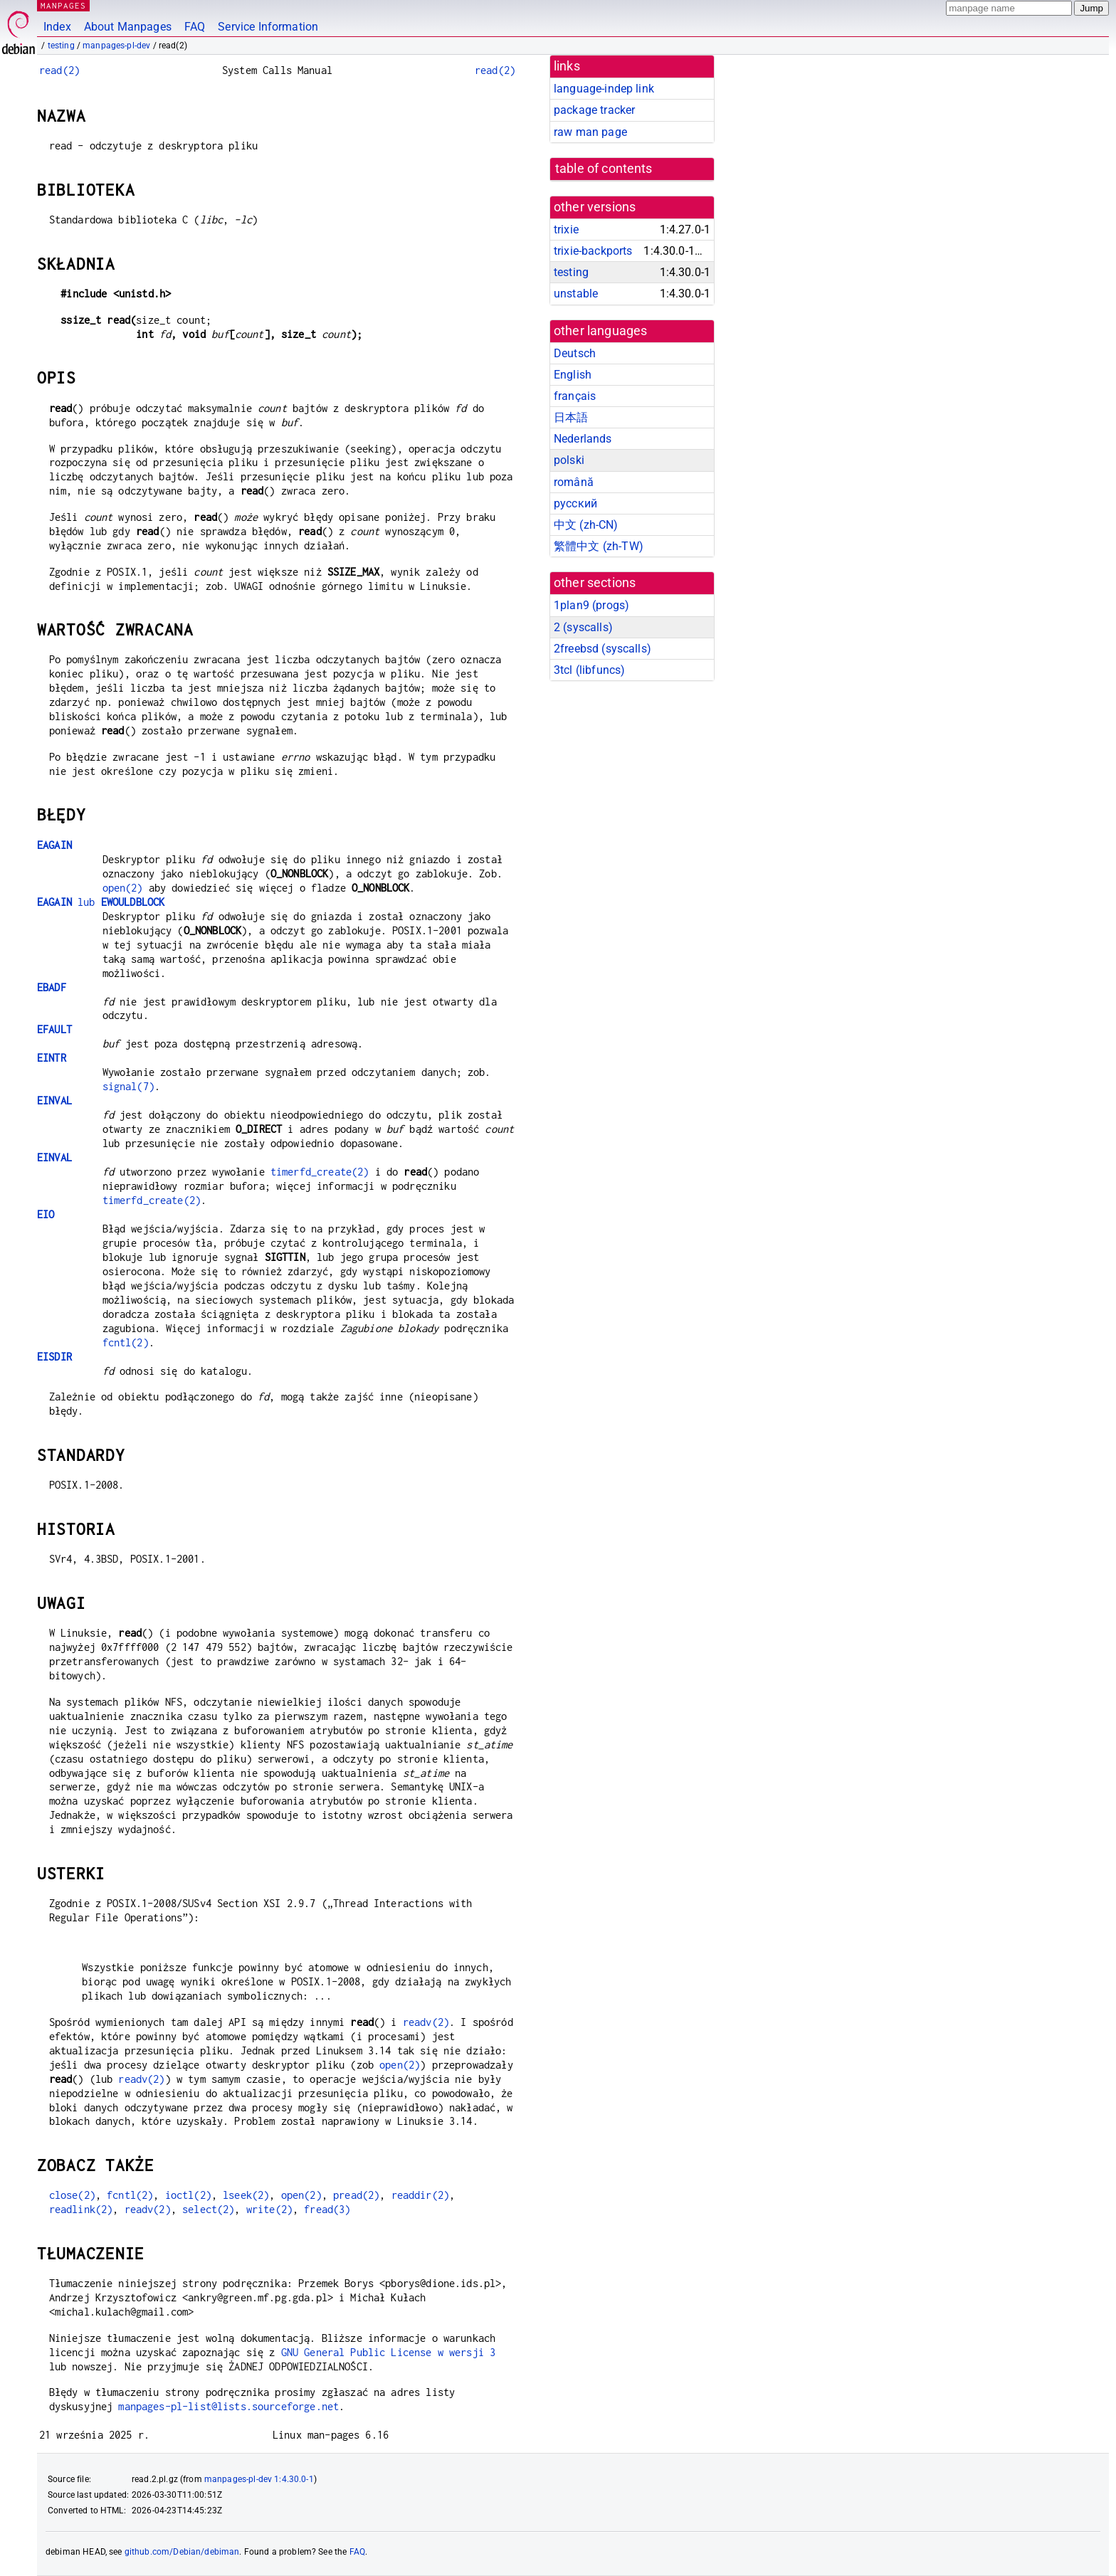 This screenshot has height=2576, width=1116. I want to click on 日本語, so click(571, 417).